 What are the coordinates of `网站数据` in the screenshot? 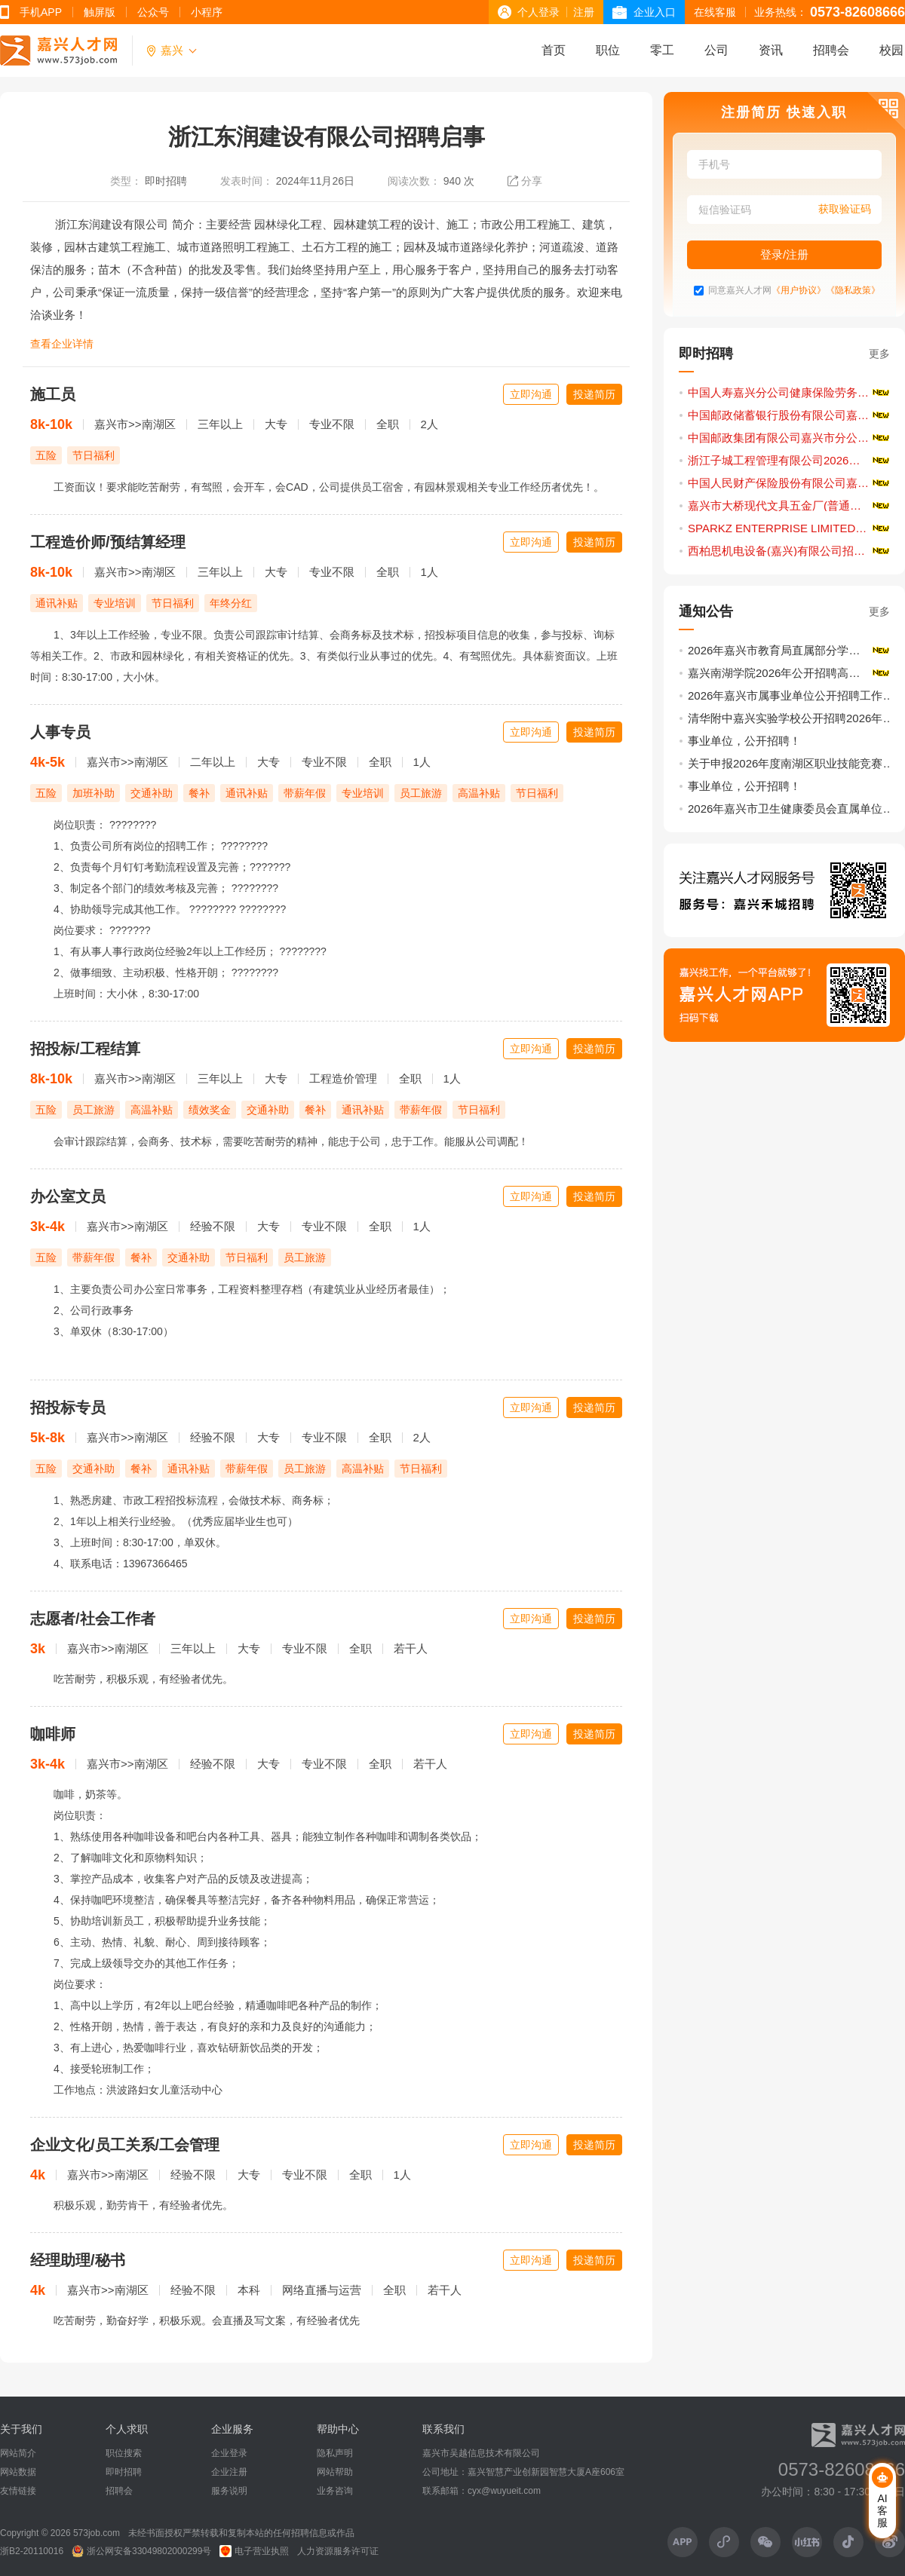 It's located at (18, 2472).